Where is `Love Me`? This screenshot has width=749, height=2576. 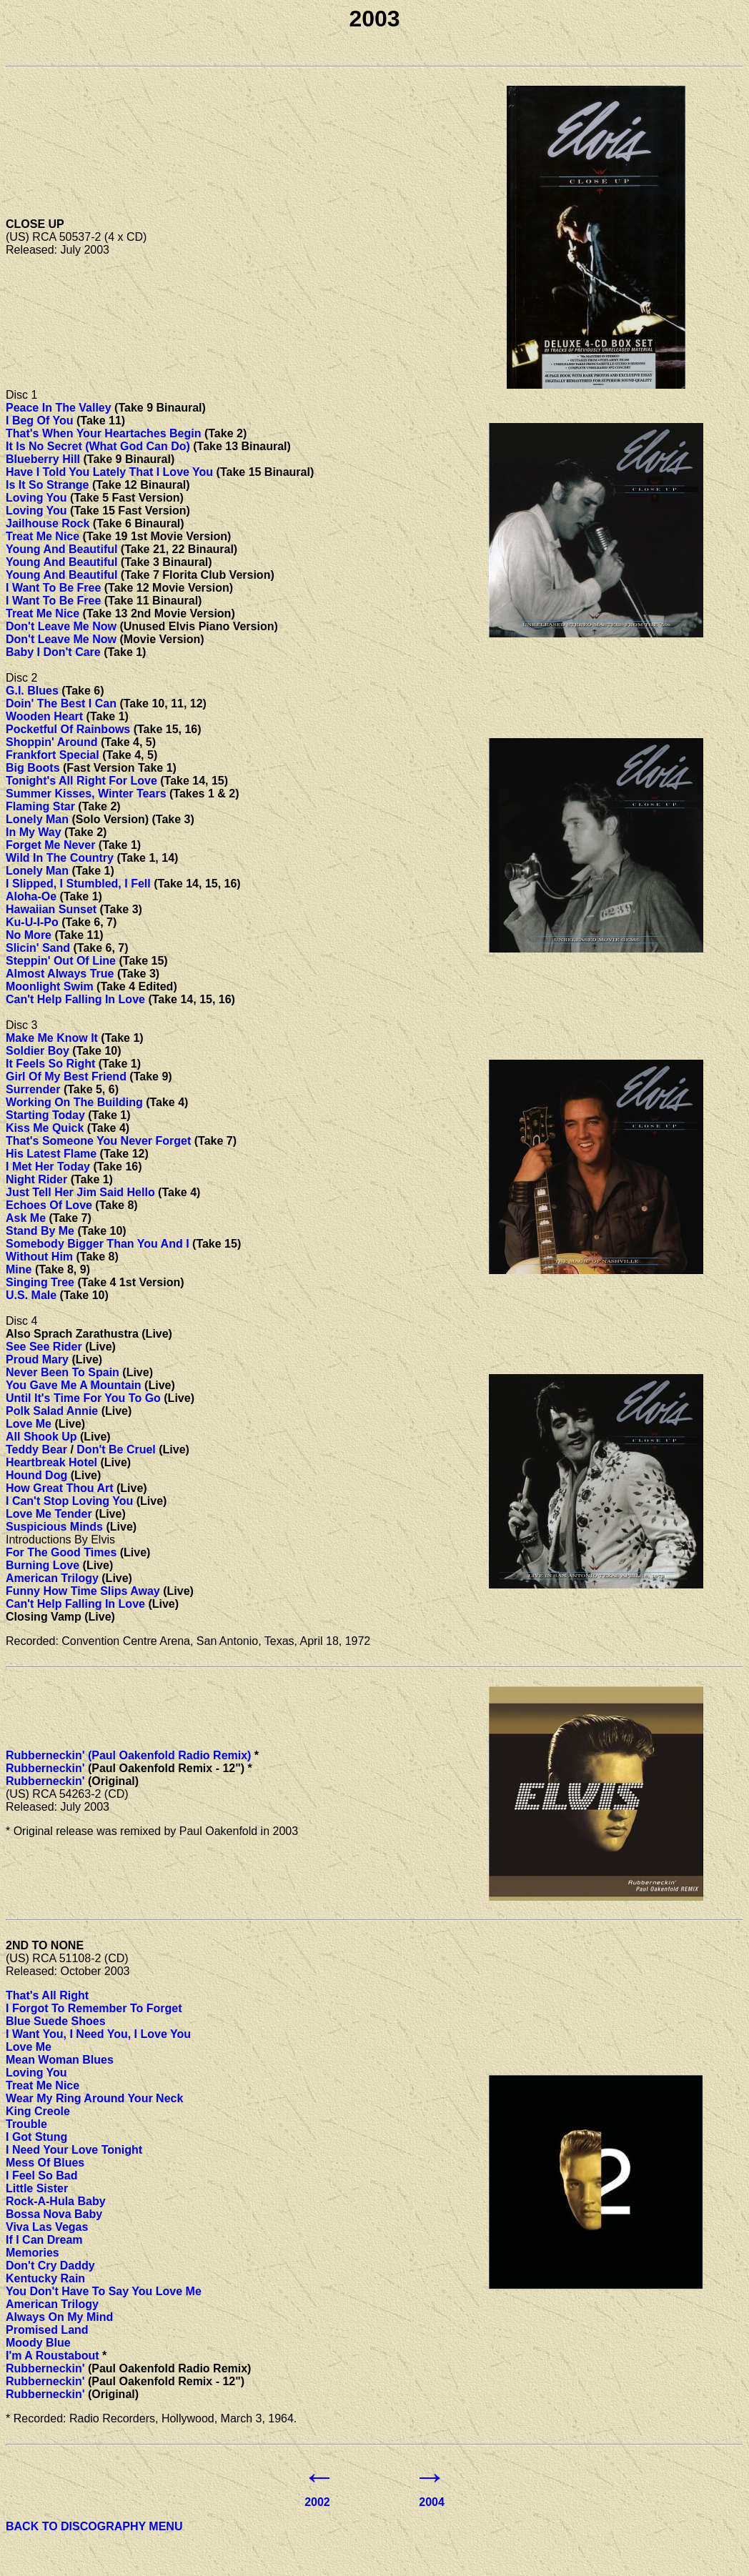 Love Me is located at coordinates (28, 1424).